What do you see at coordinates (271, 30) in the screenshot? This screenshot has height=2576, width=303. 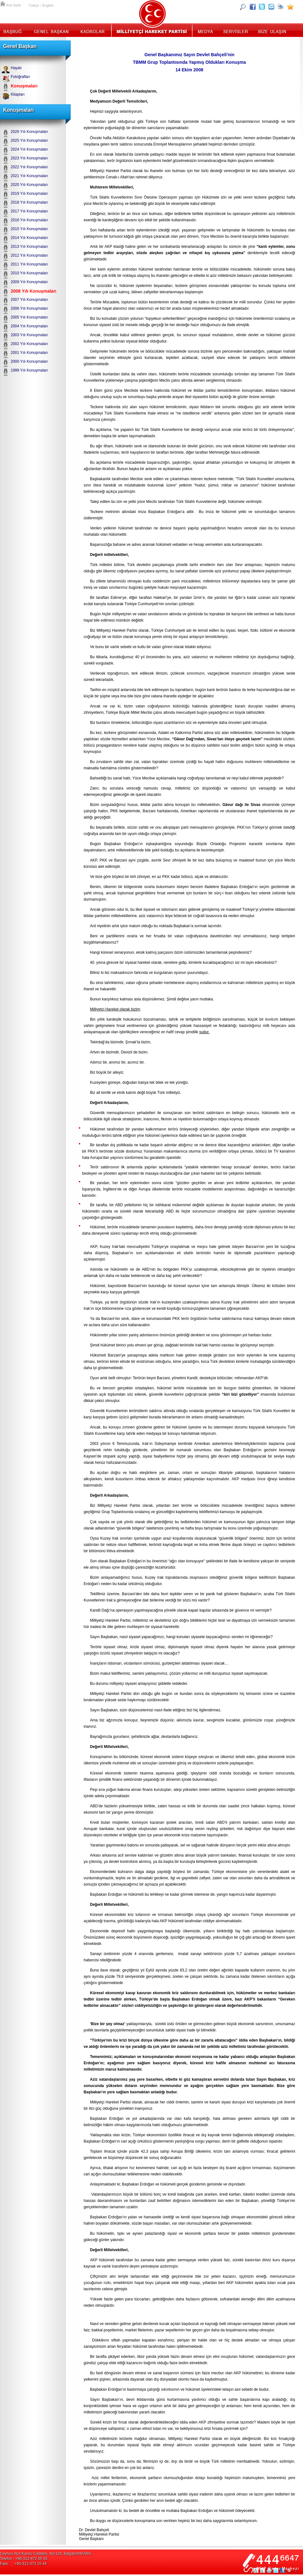 I see `İletişim` at bounding box center [271, 30].